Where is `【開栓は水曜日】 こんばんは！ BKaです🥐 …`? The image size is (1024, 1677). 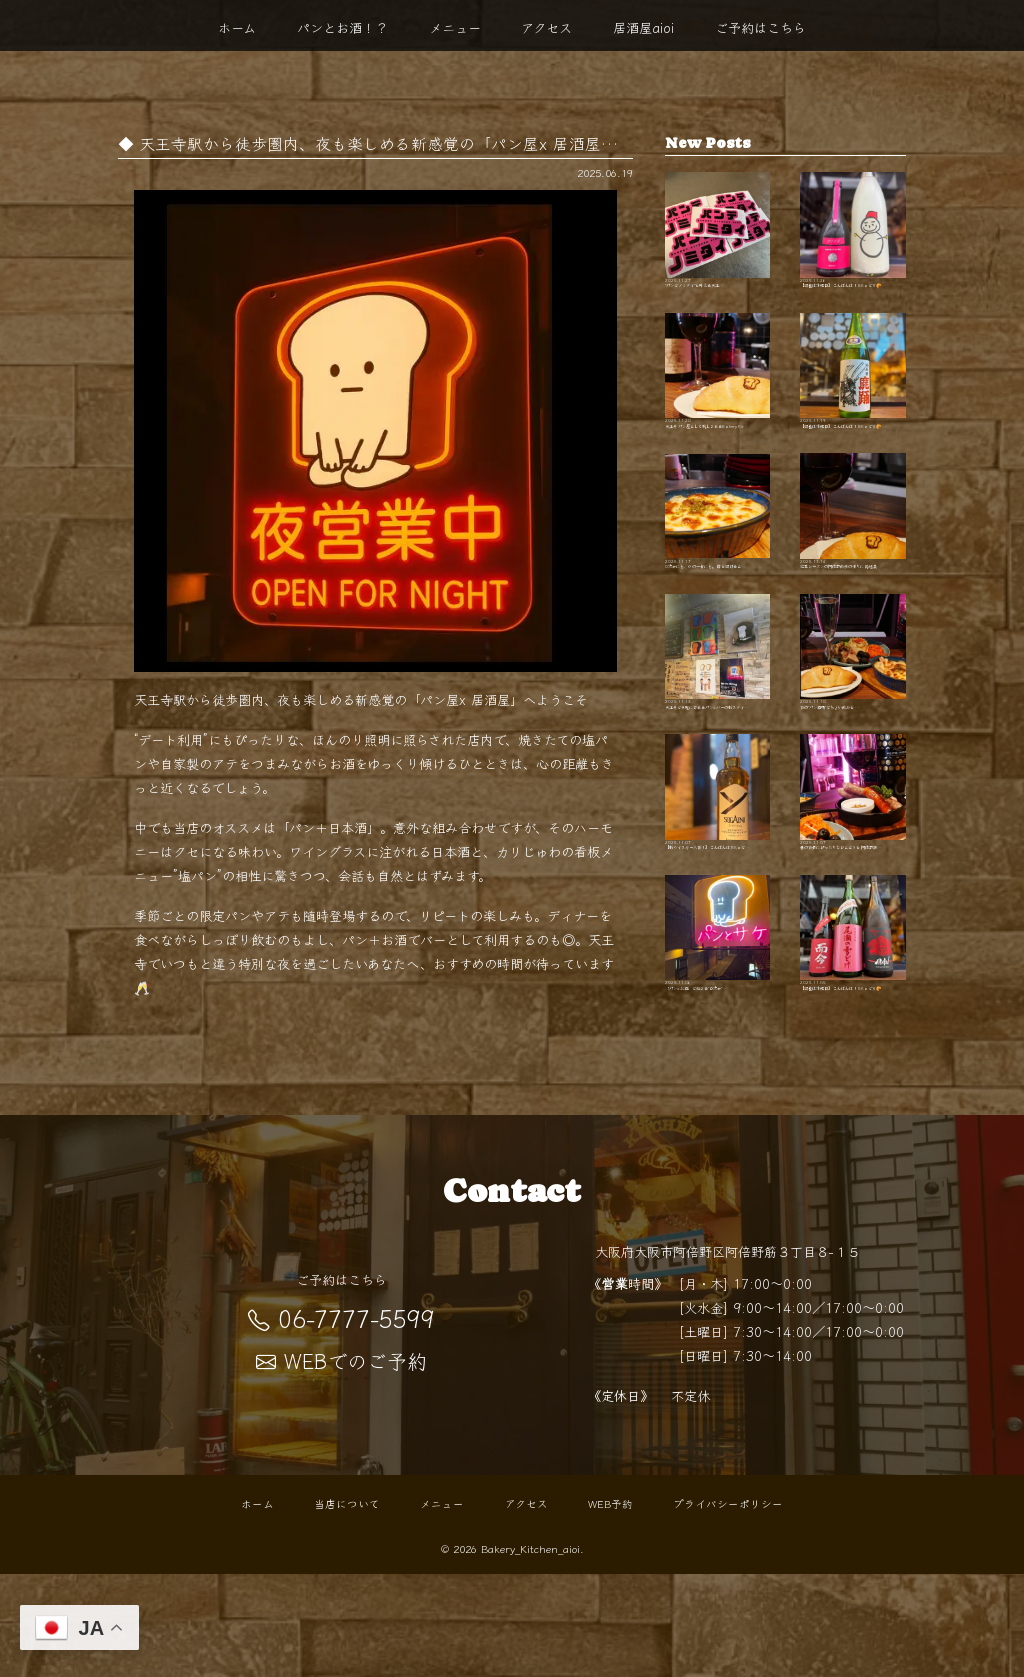
【開栓は水曜日】 こんばんは！ BKaです🥐 … is located at coordinates (853, 243).